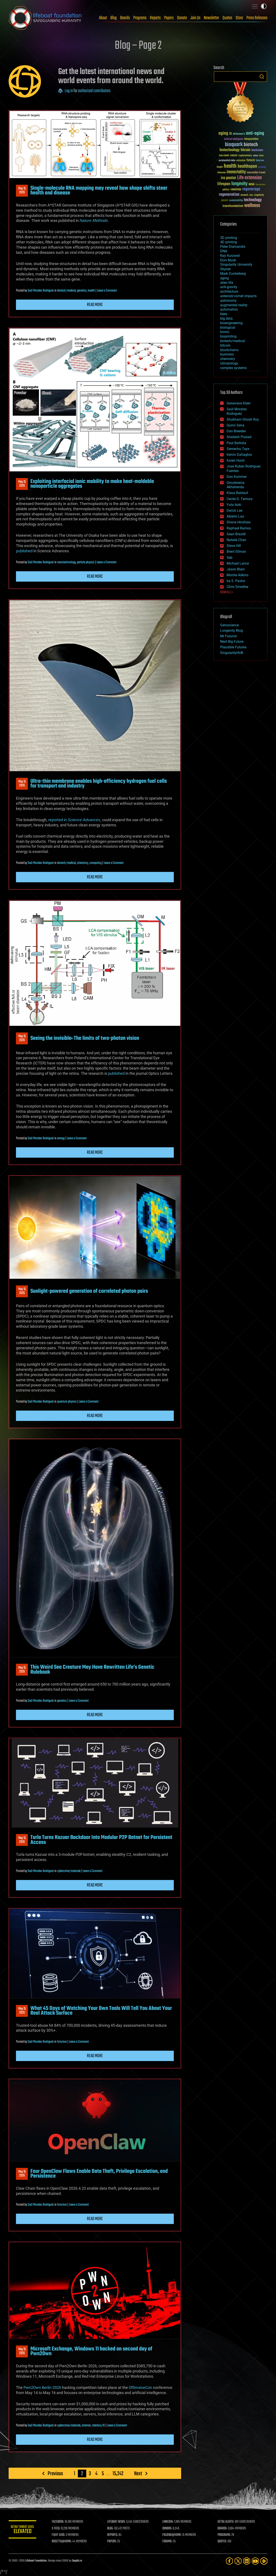  Describe the element at coordinates (69, 91) in the screenshot. I see `Log in` at that location.